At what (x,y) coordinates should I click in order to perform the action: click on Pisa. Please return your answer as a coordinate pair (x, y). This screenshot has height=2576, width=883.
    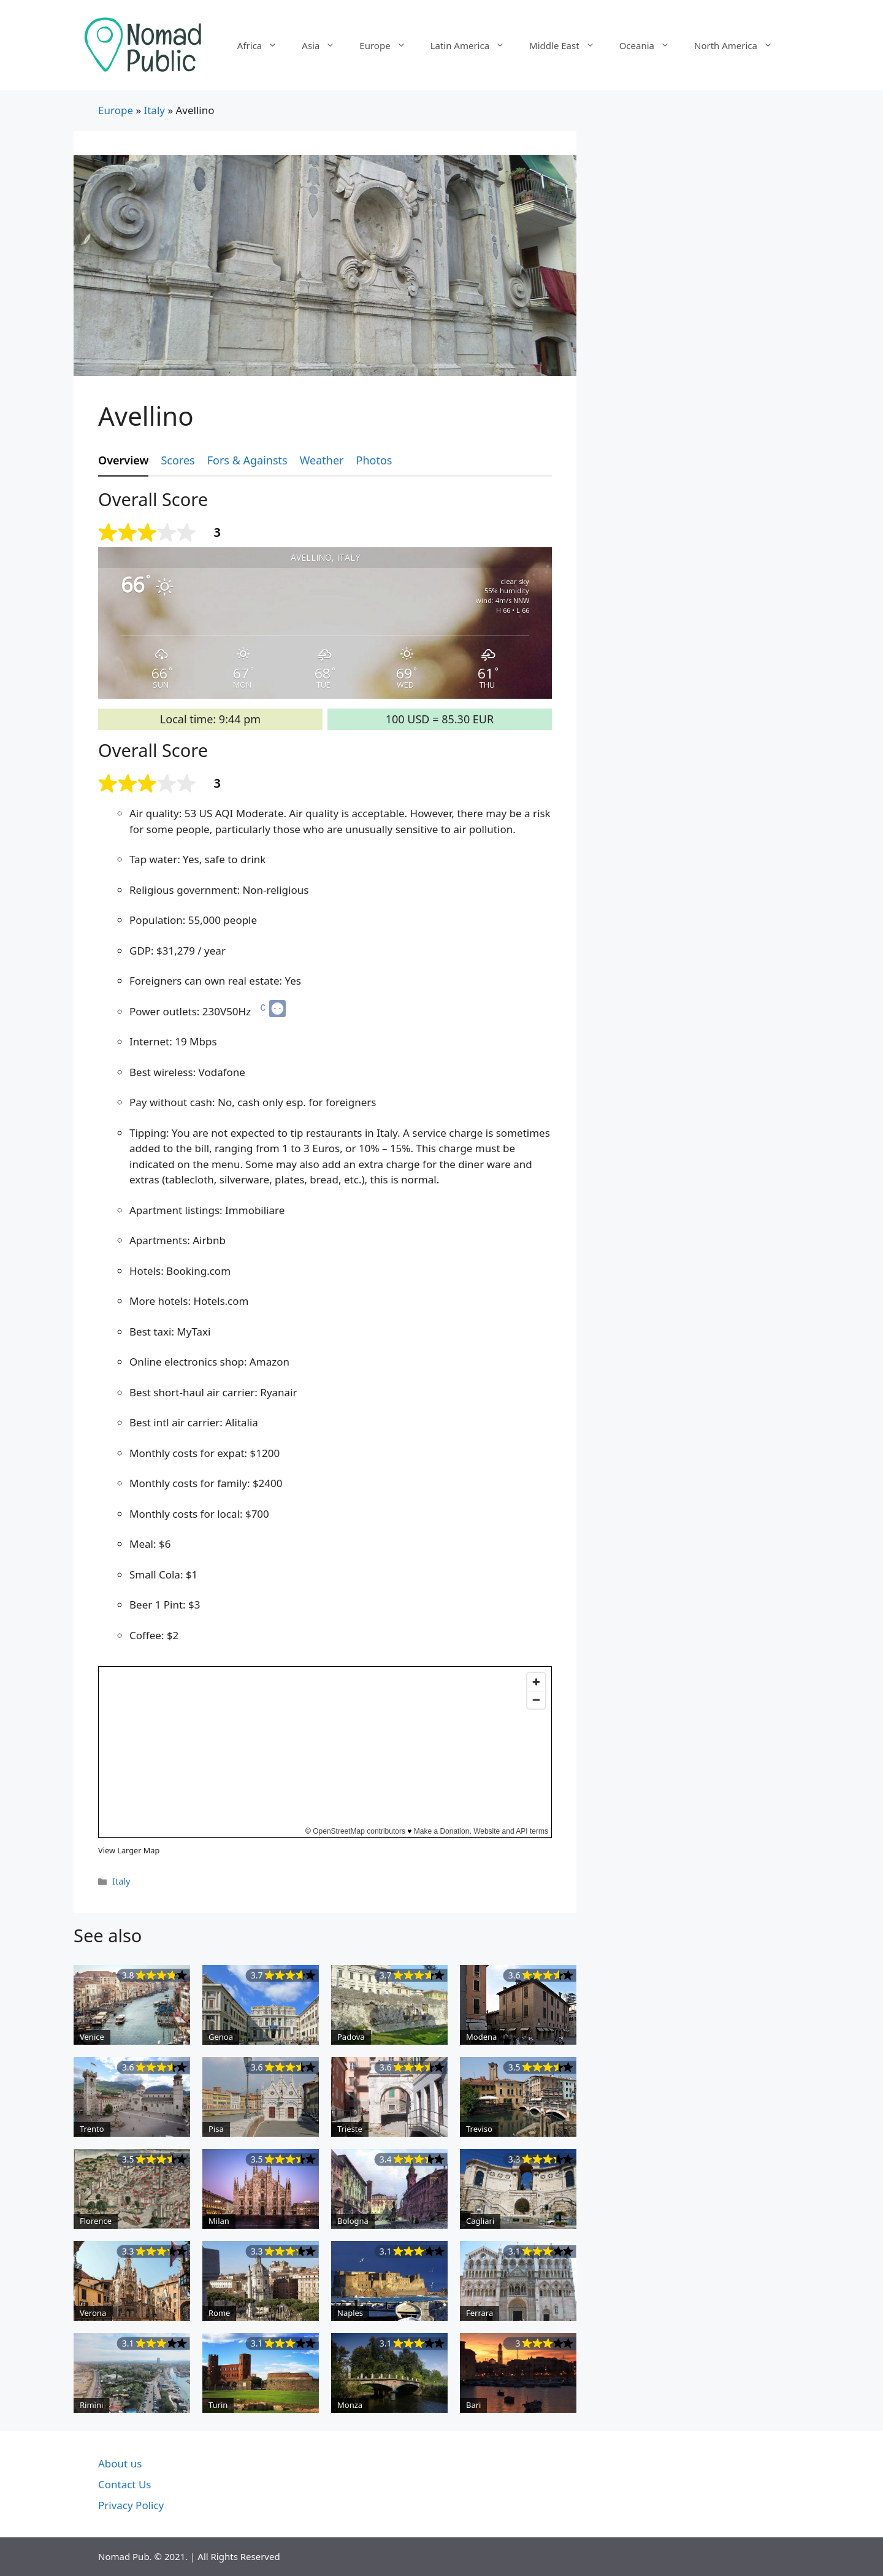
    Looking at the image, I should click on (216, 2128).